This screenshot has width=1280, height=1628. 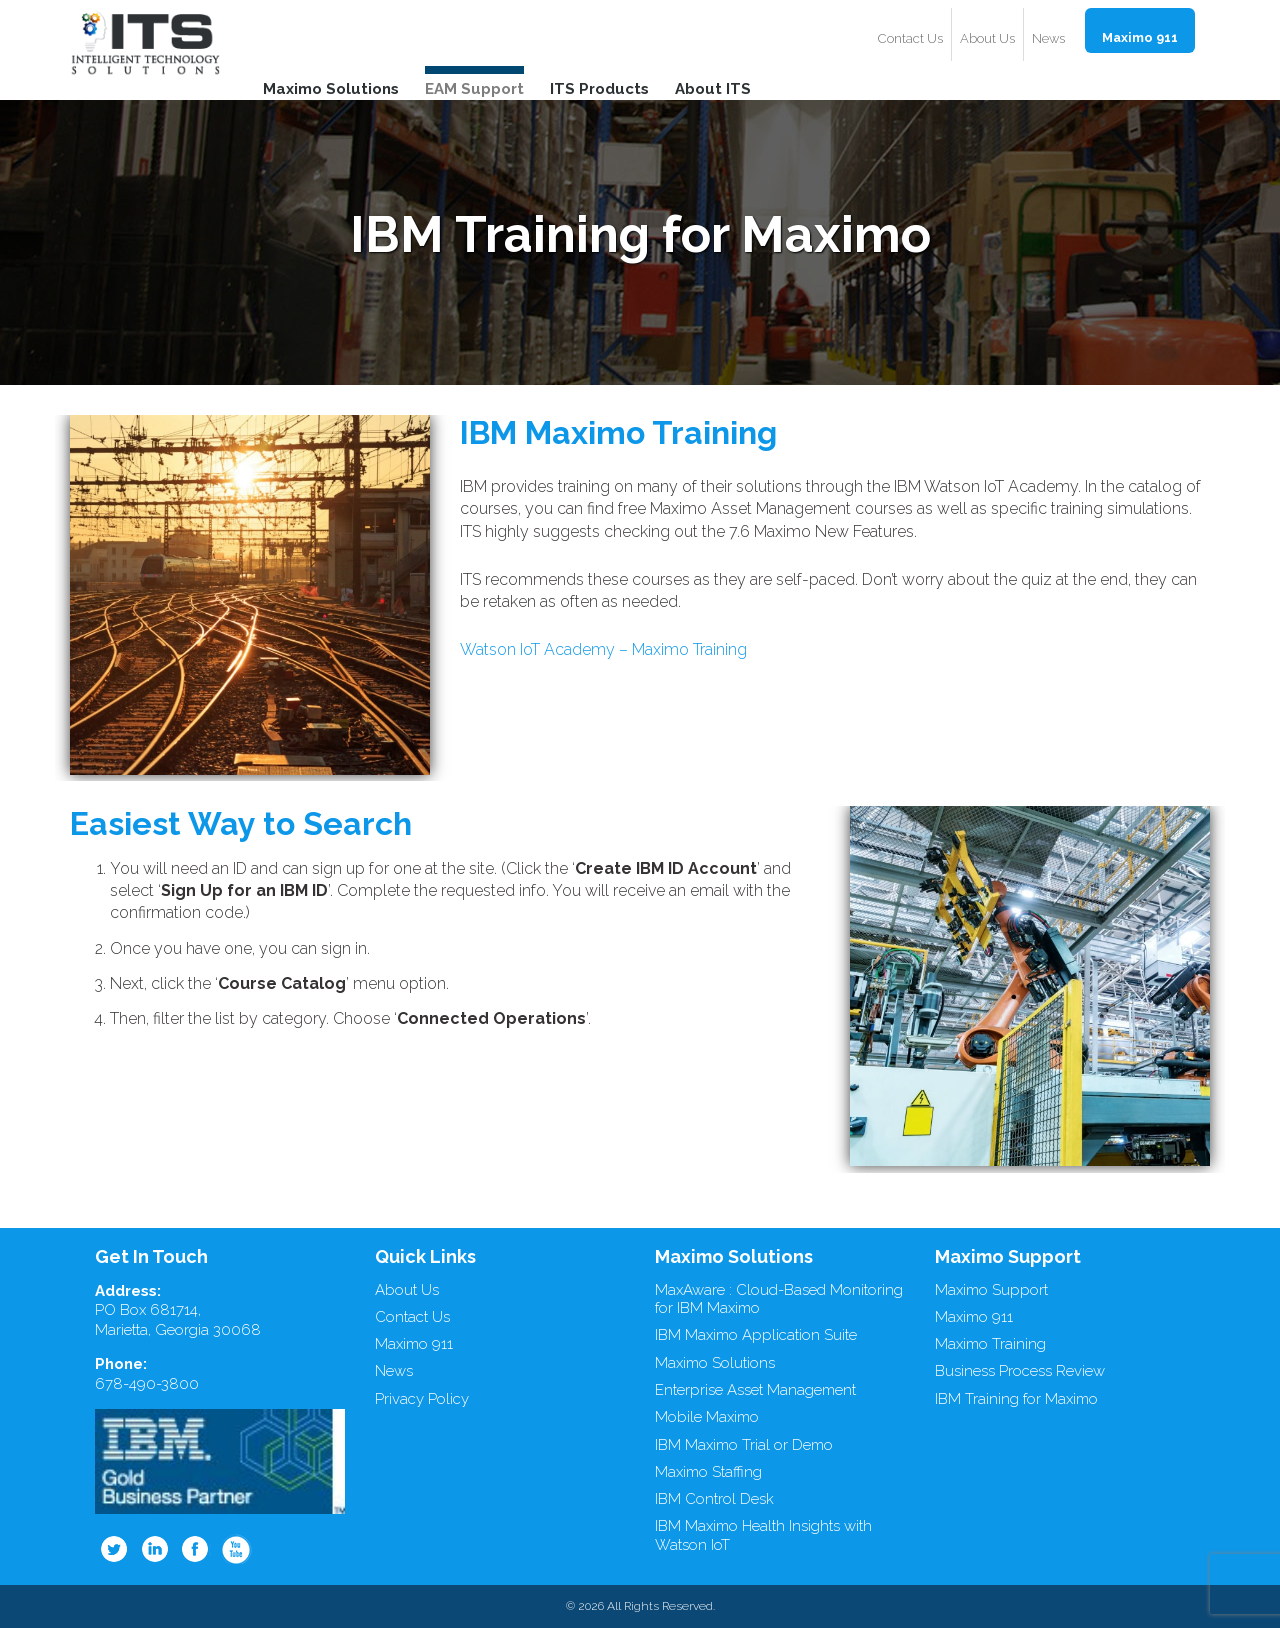 What do you see at coordinates (1140, 37) in the screenshot?
I see `Maximo 911` at bounding box center [1140, 37].